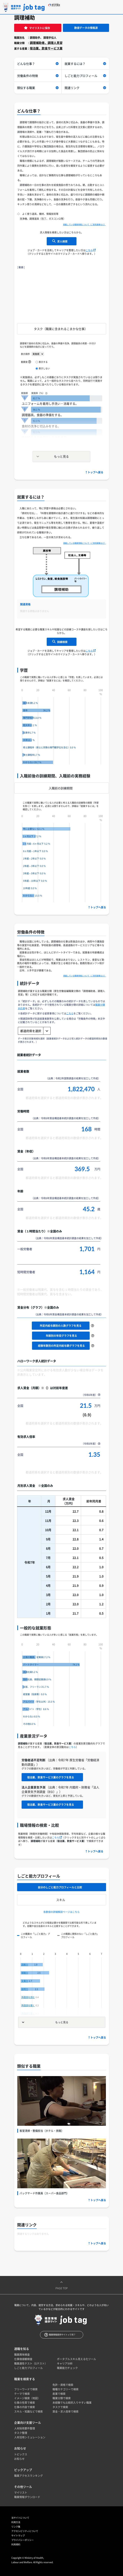 This screenshot has height=2576, width=123. Describe the element at coordinates (79, 1900) in the screenshot. I see `スキル` at that location.